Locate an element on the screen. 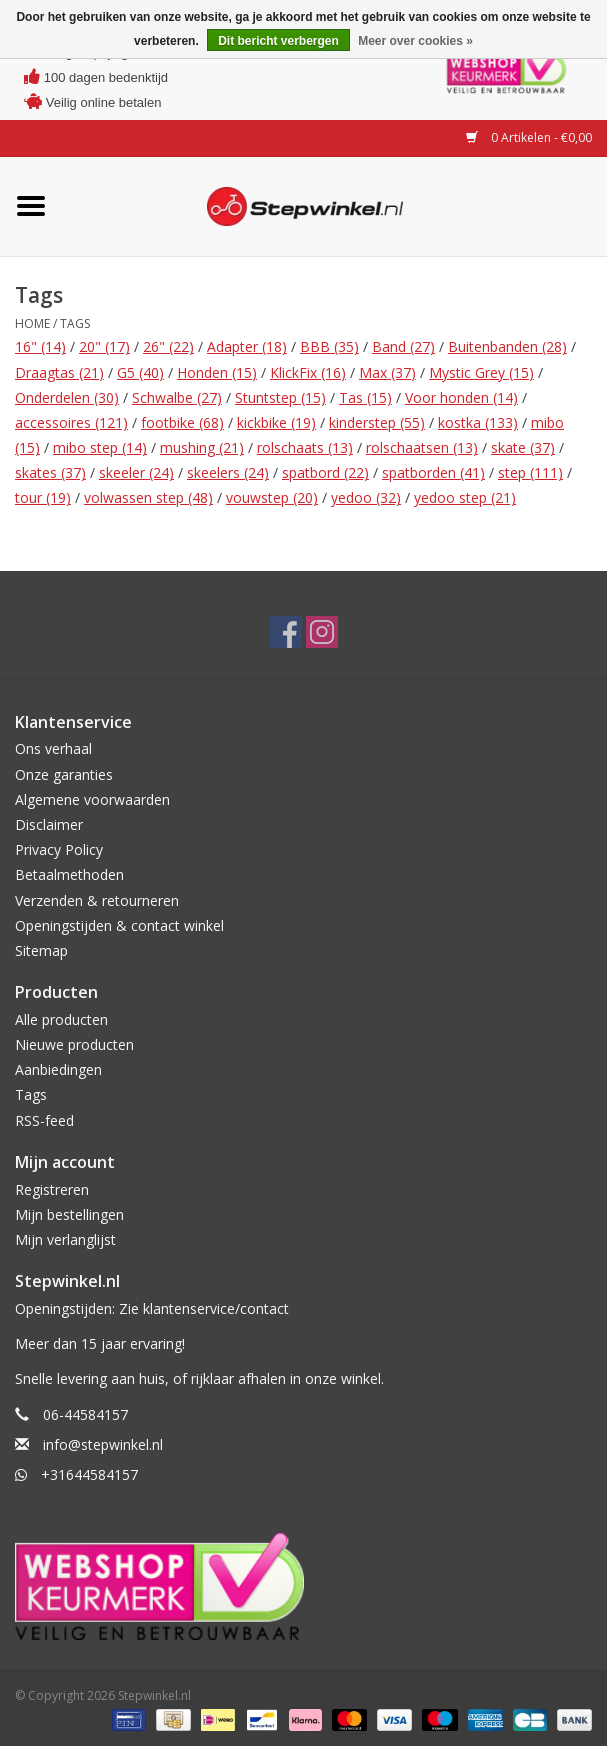 This screenshot has height=1746, width=607. spatborden is located at coordinates (433, 472).